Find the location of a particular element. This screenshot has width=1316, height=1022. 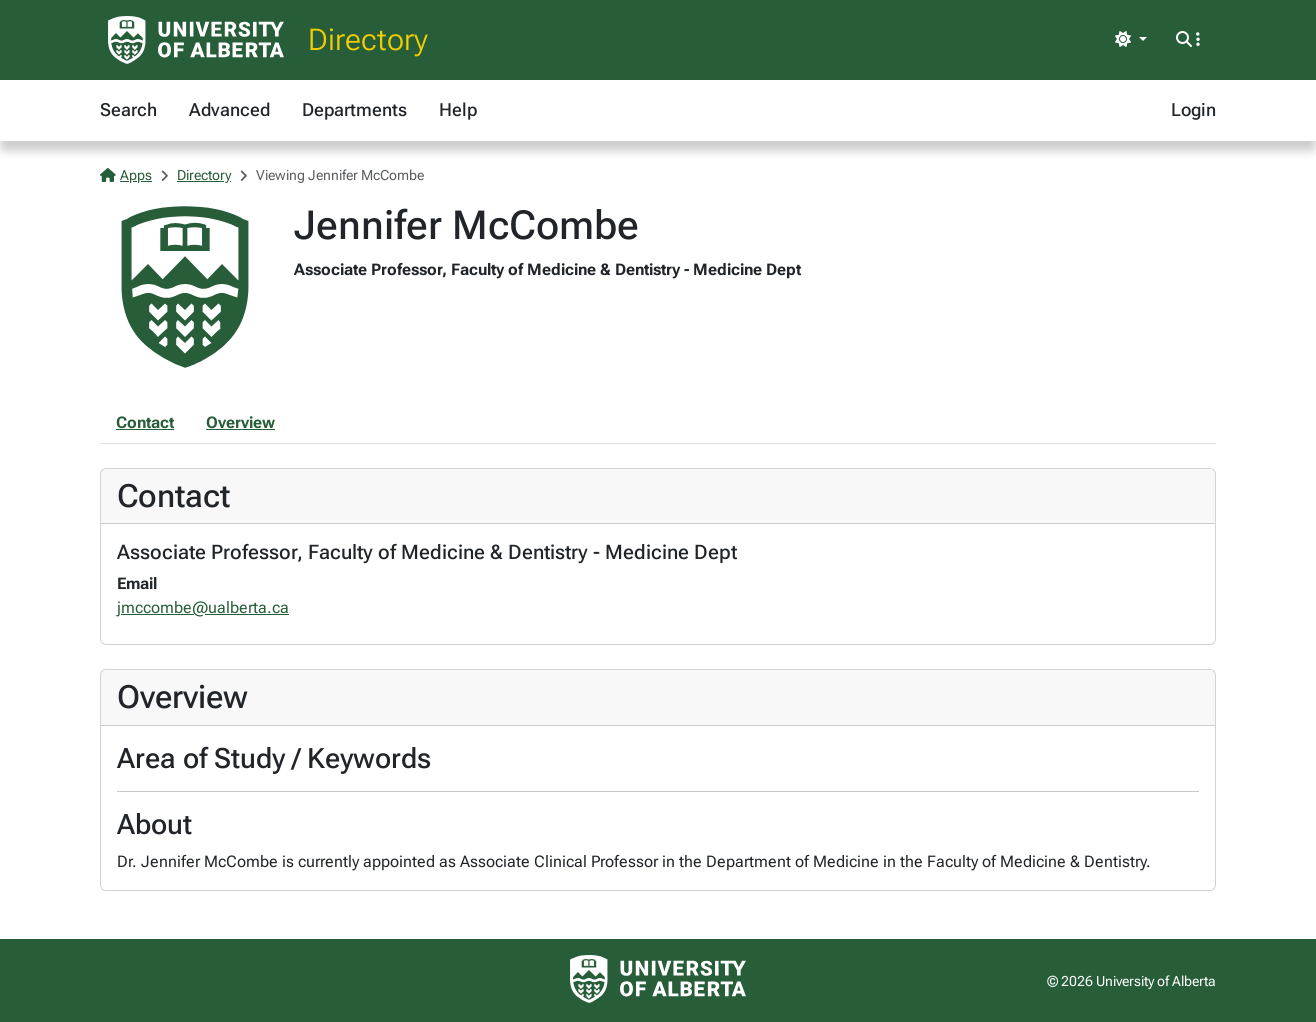

[University of Alberta Home Page] is located at coordinates (196, 40).